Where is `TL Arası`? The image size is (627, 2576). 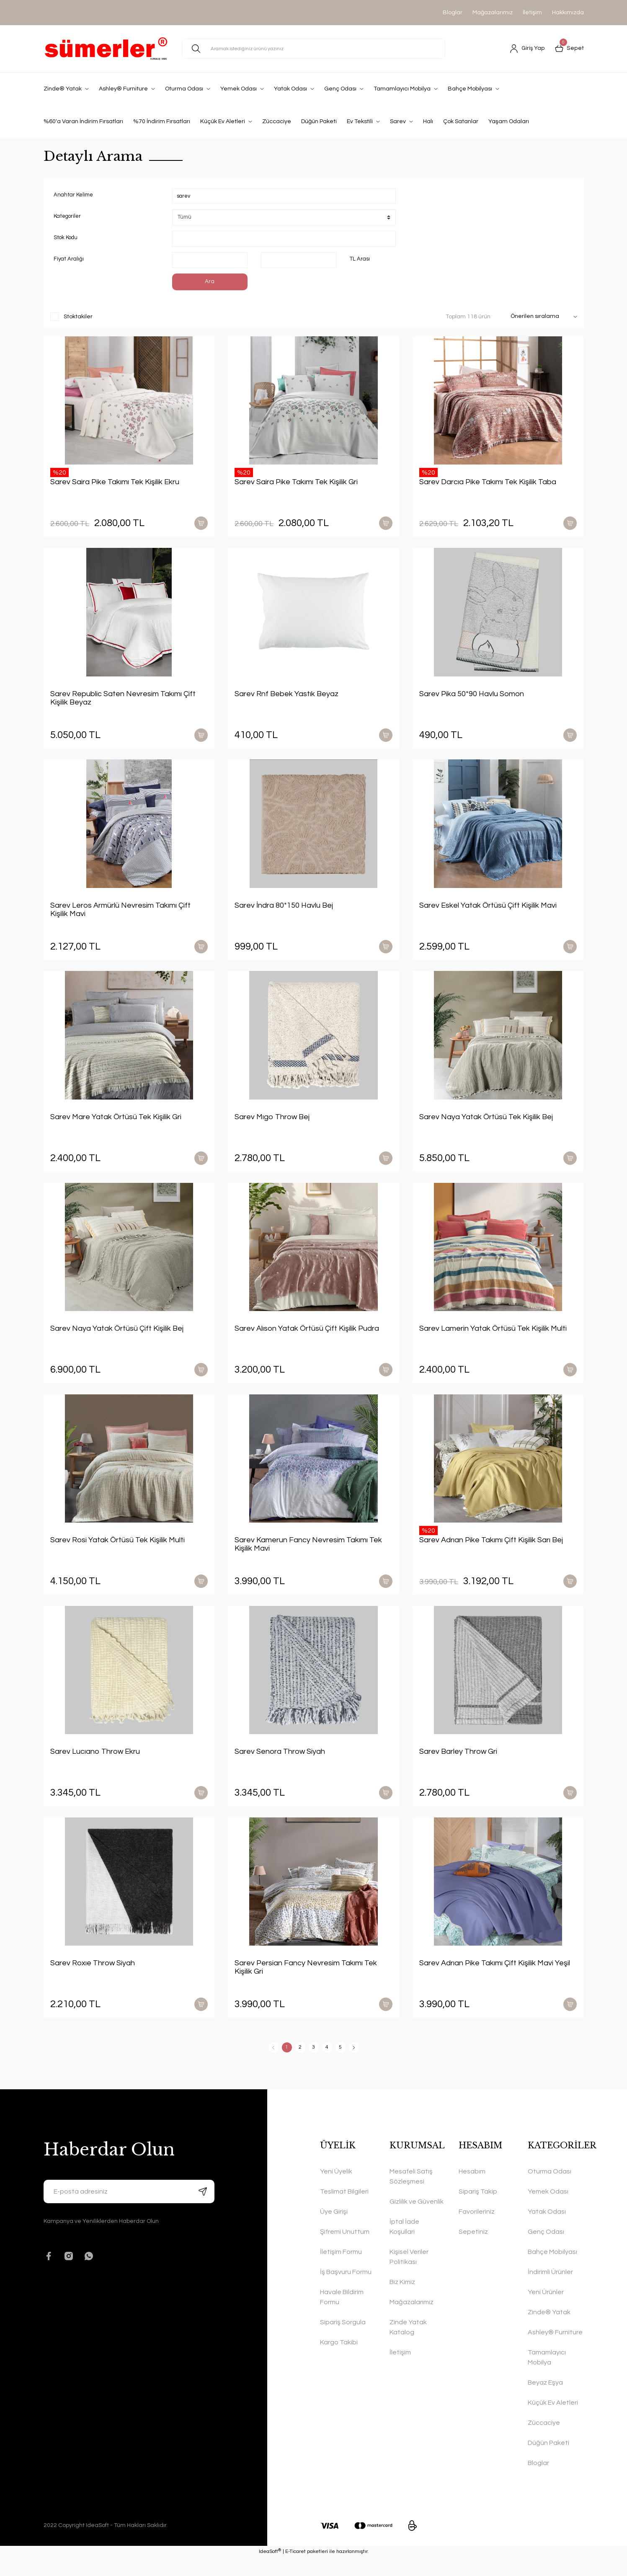
TL Arası is located at coordinates (360, 259).